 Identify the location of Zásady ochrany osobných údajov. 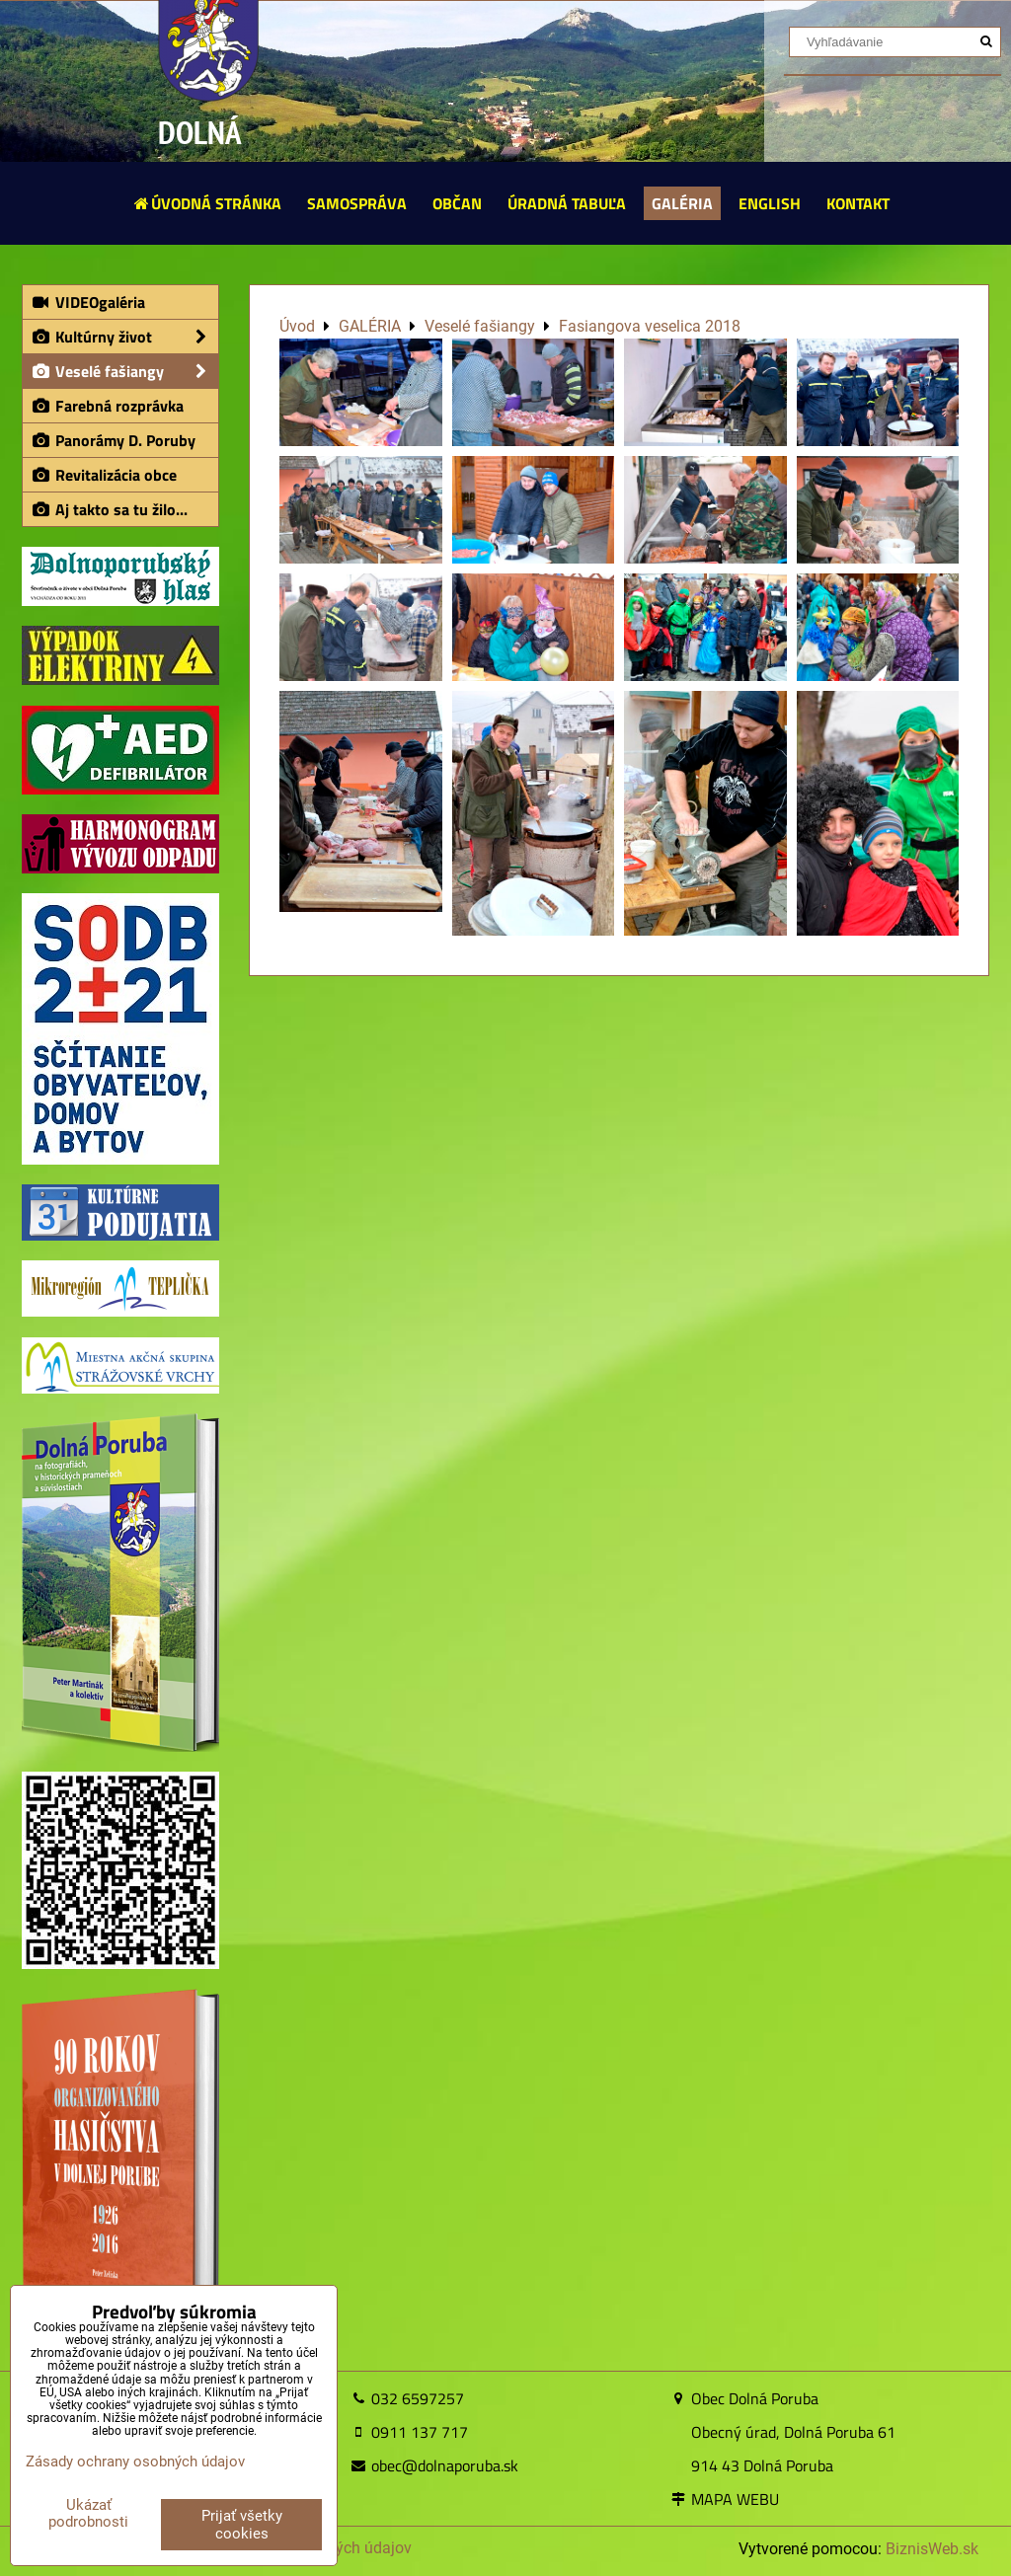
(135, 2461).